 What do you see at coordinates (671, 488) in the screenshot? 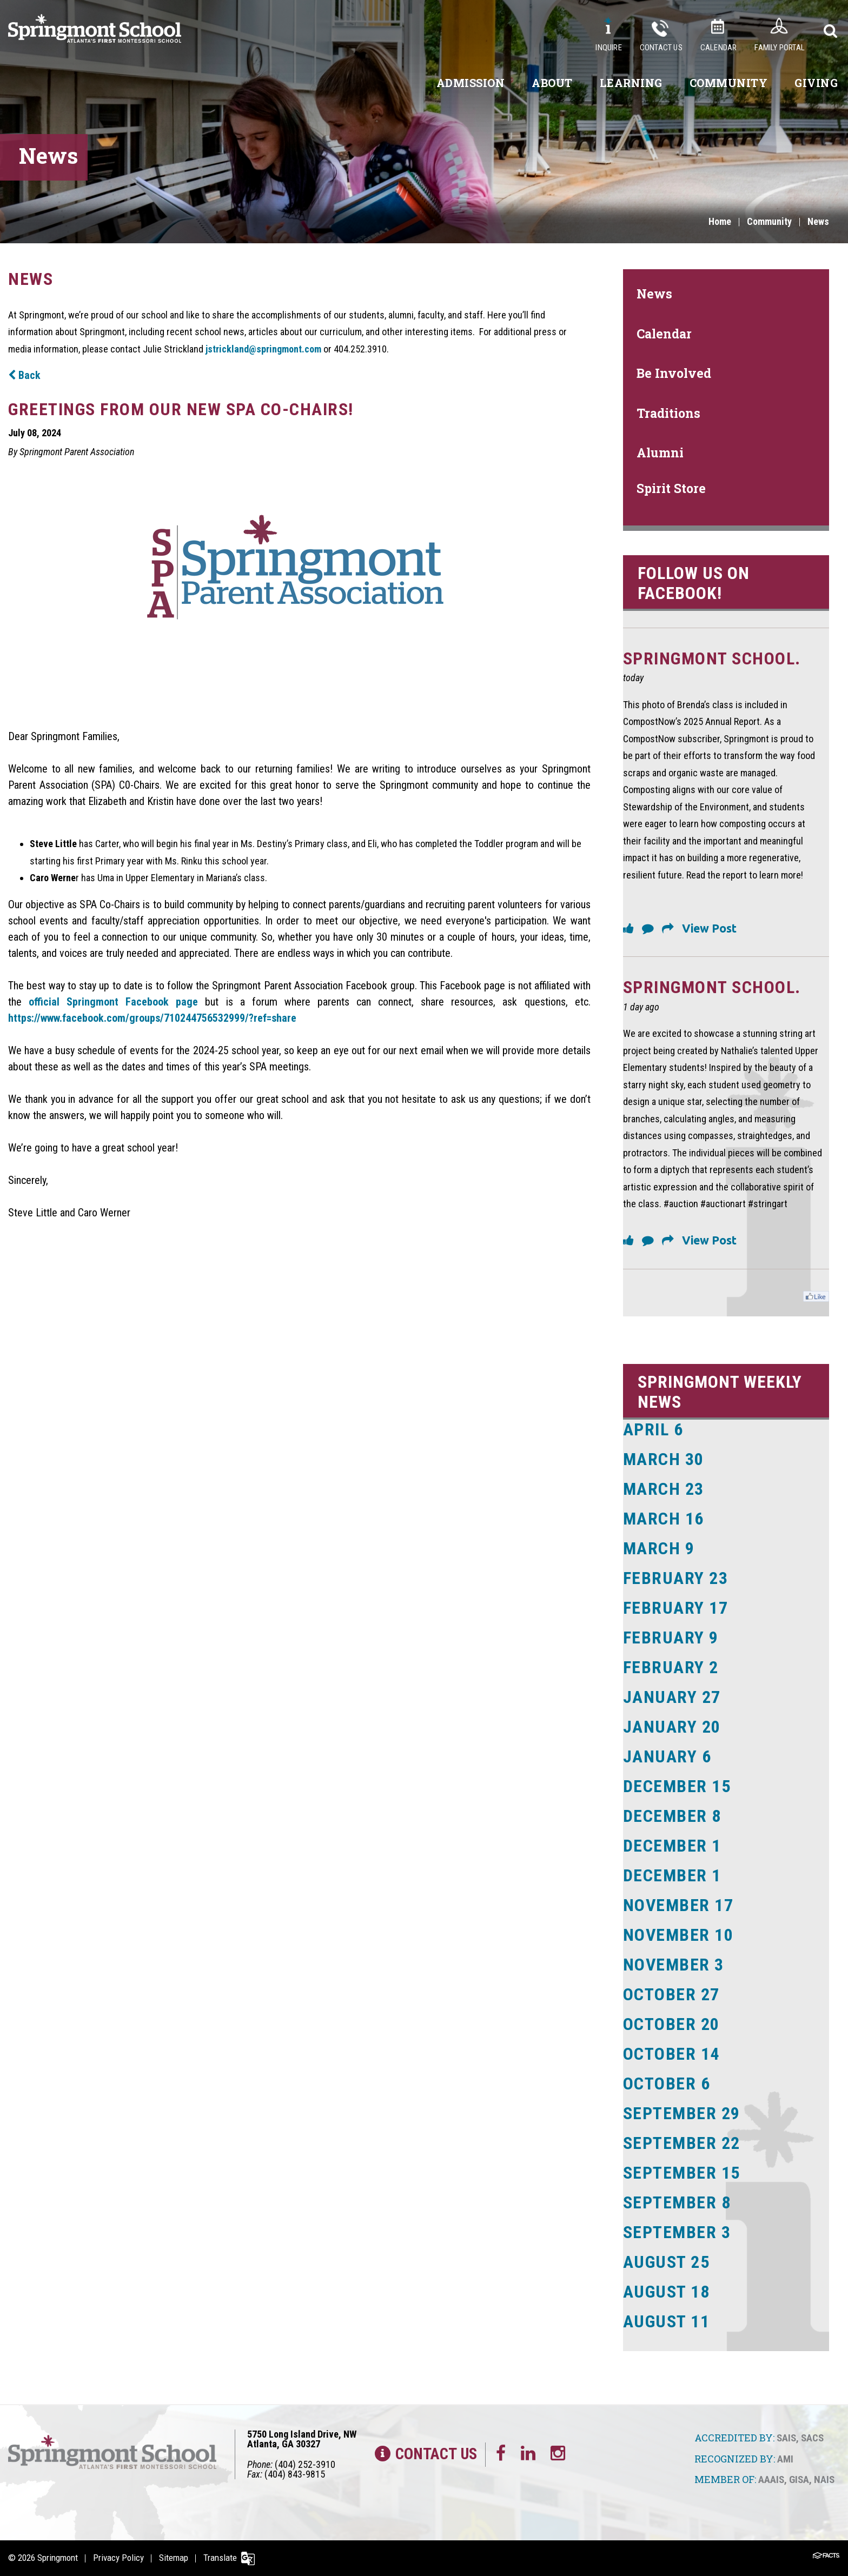
I see `Spirit Store` at bounding box center [671, 488].